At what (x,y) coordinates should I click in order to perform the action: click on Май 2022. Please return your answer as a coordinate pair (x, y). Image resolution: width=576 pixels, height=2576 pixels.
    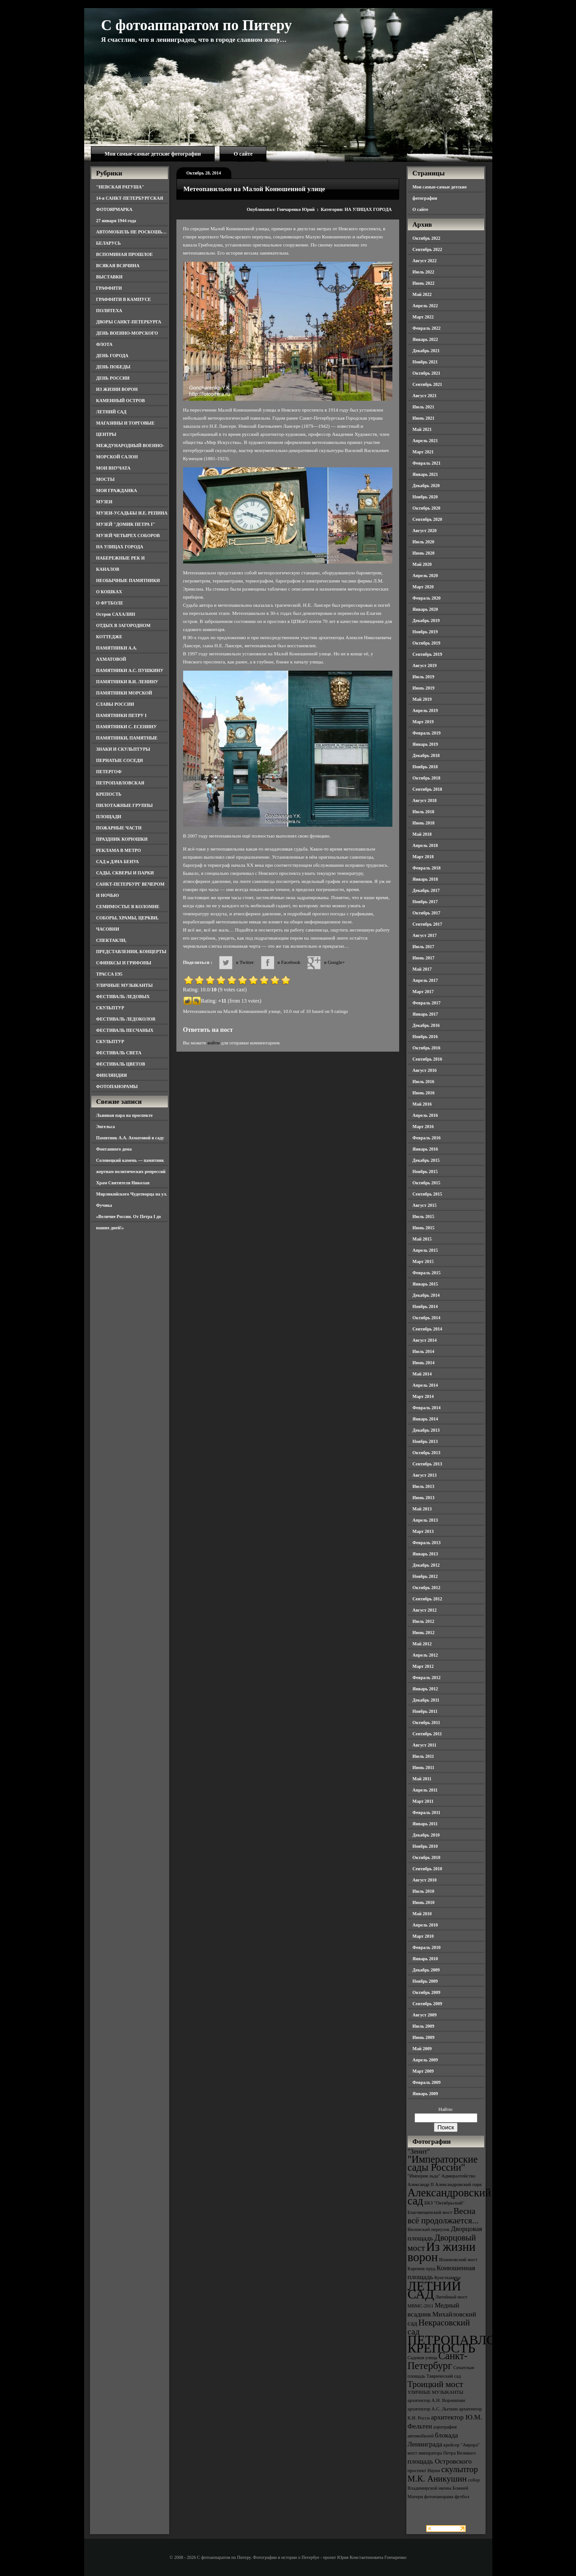
    Looking at the image, I should click on (422, 294).